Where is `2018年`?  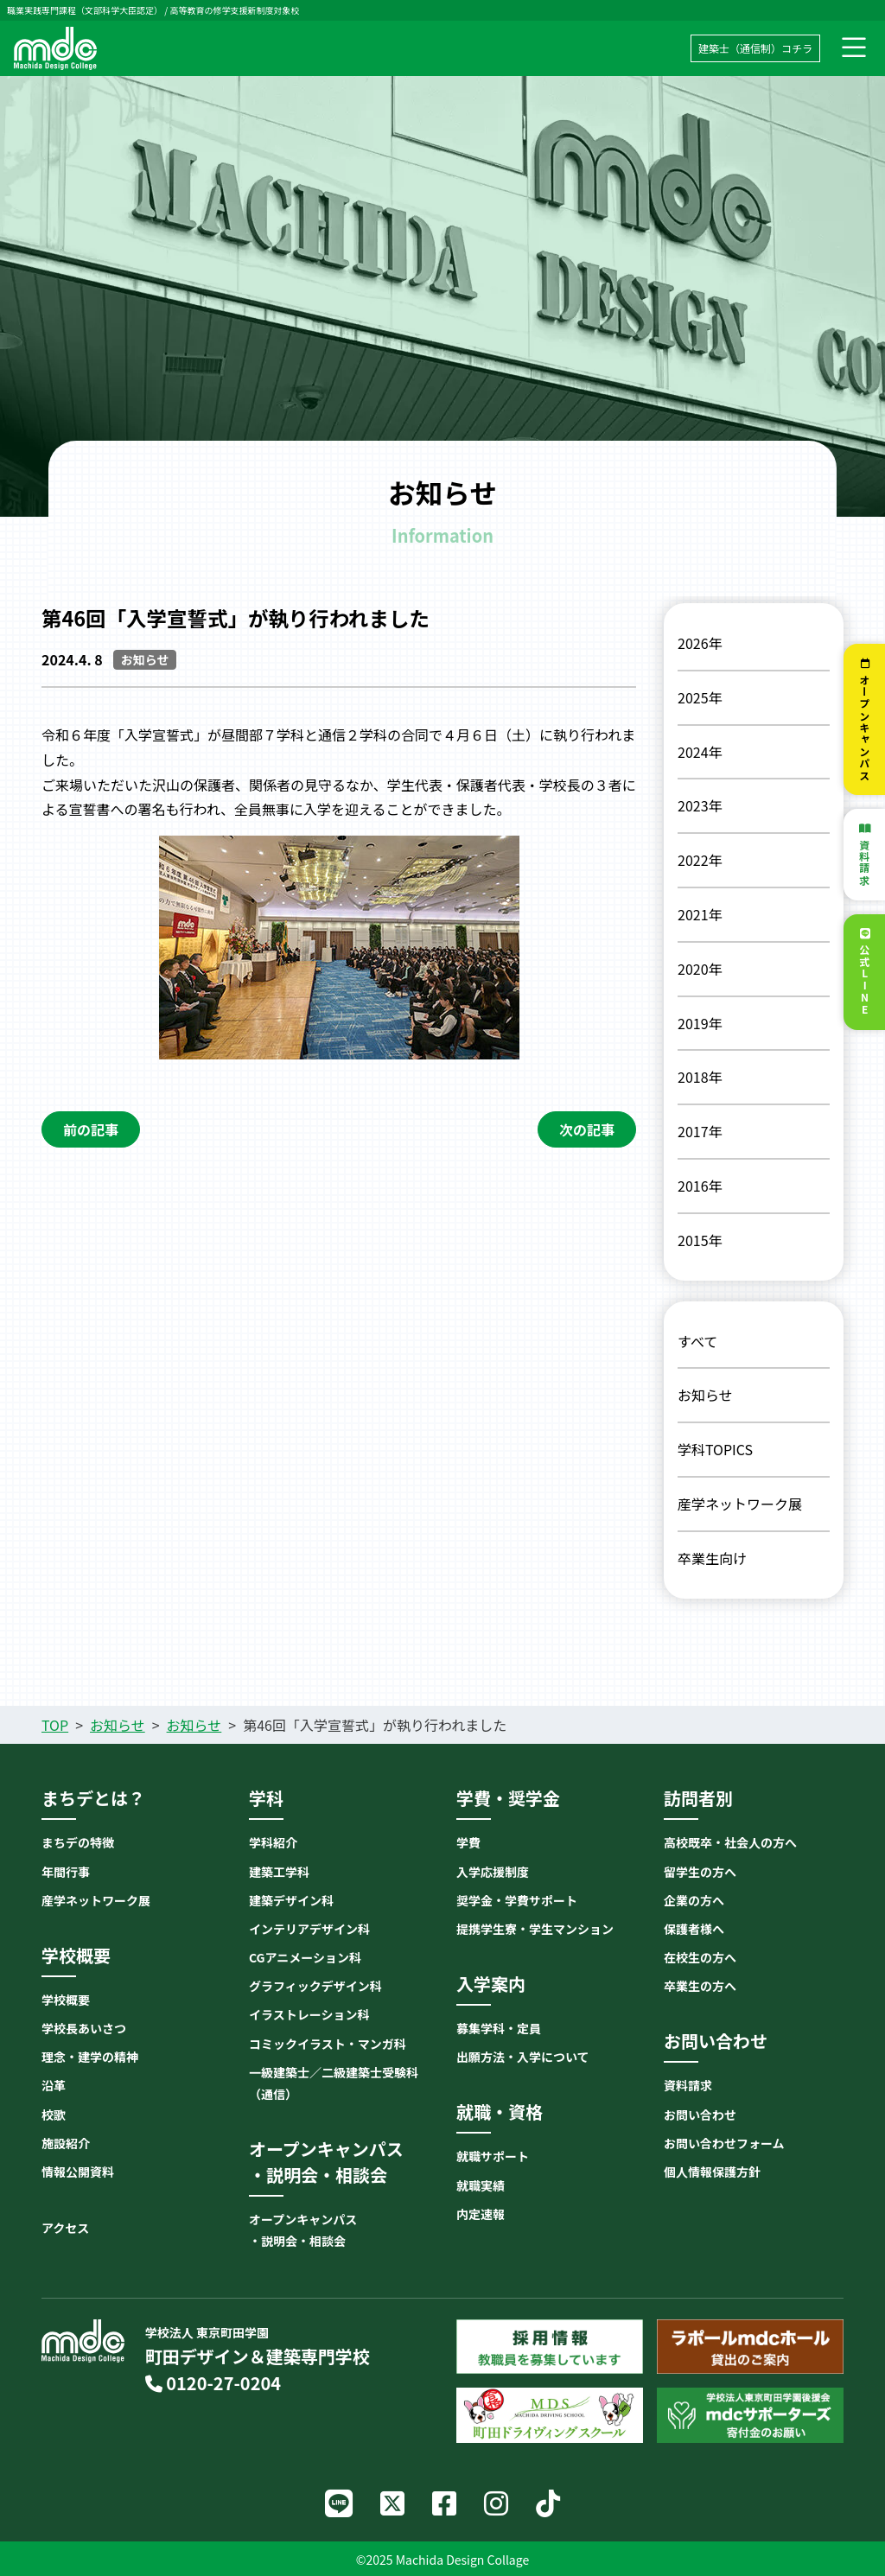 2018年 is located at coordinates (700, 1076).